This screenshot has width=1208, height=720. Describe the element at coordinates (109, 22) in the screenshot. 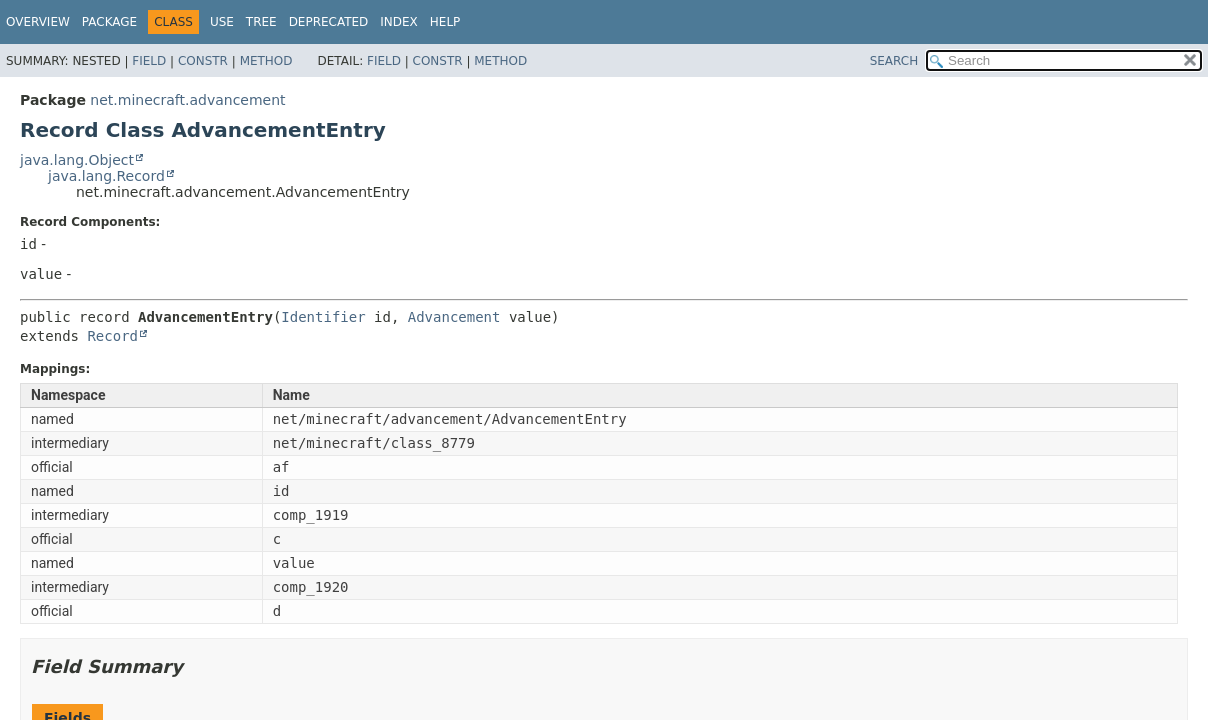

I see `Package` at that location.